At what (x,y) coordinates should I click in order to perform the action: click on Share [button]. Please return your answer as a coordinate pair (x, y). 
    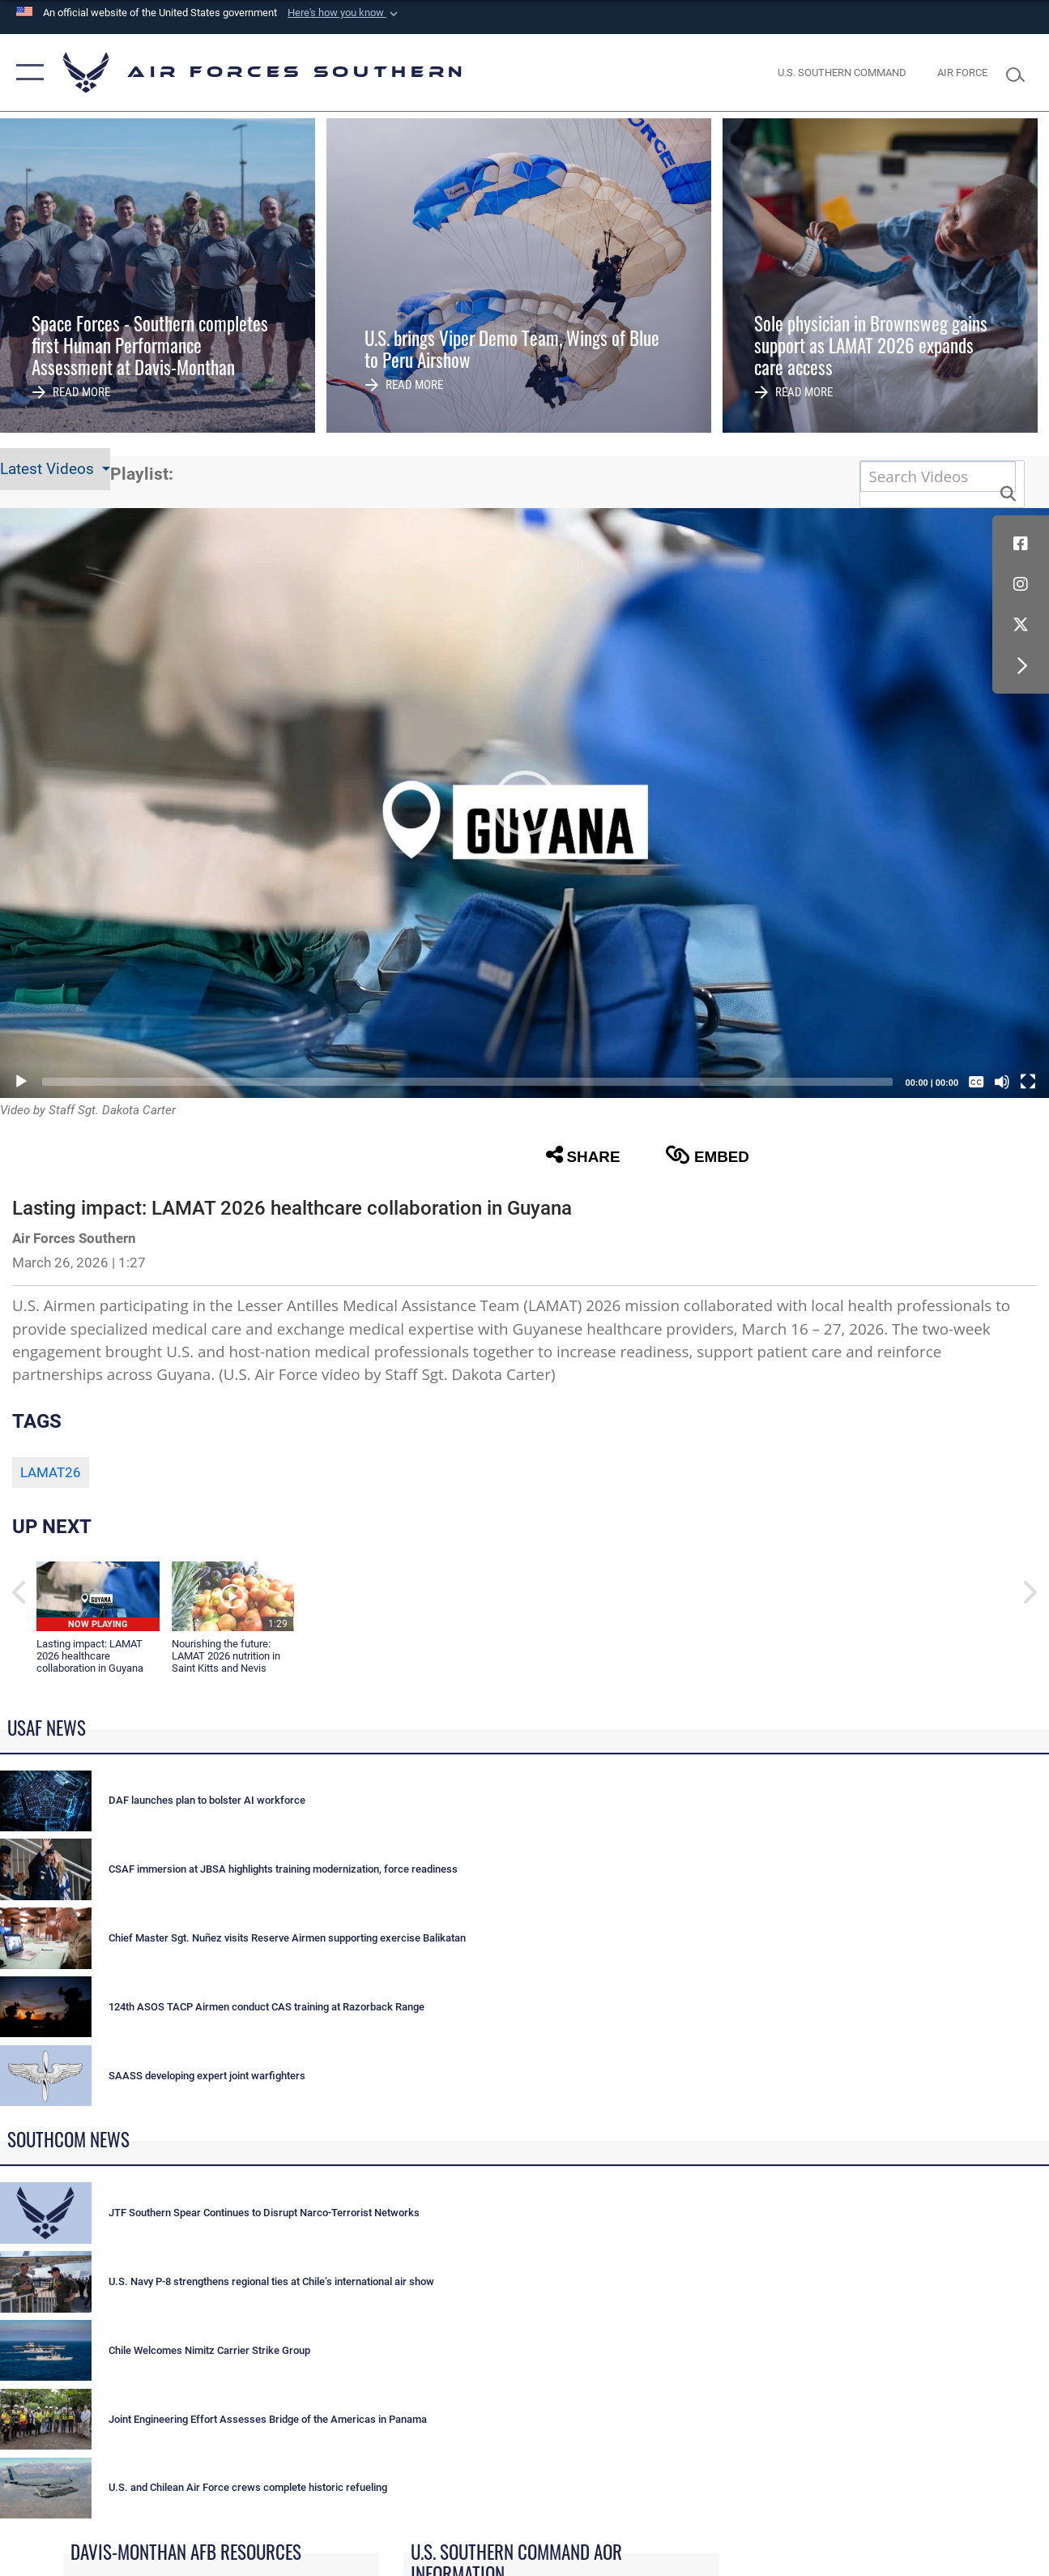
    Looking at the image, I should click on (583, 1155).